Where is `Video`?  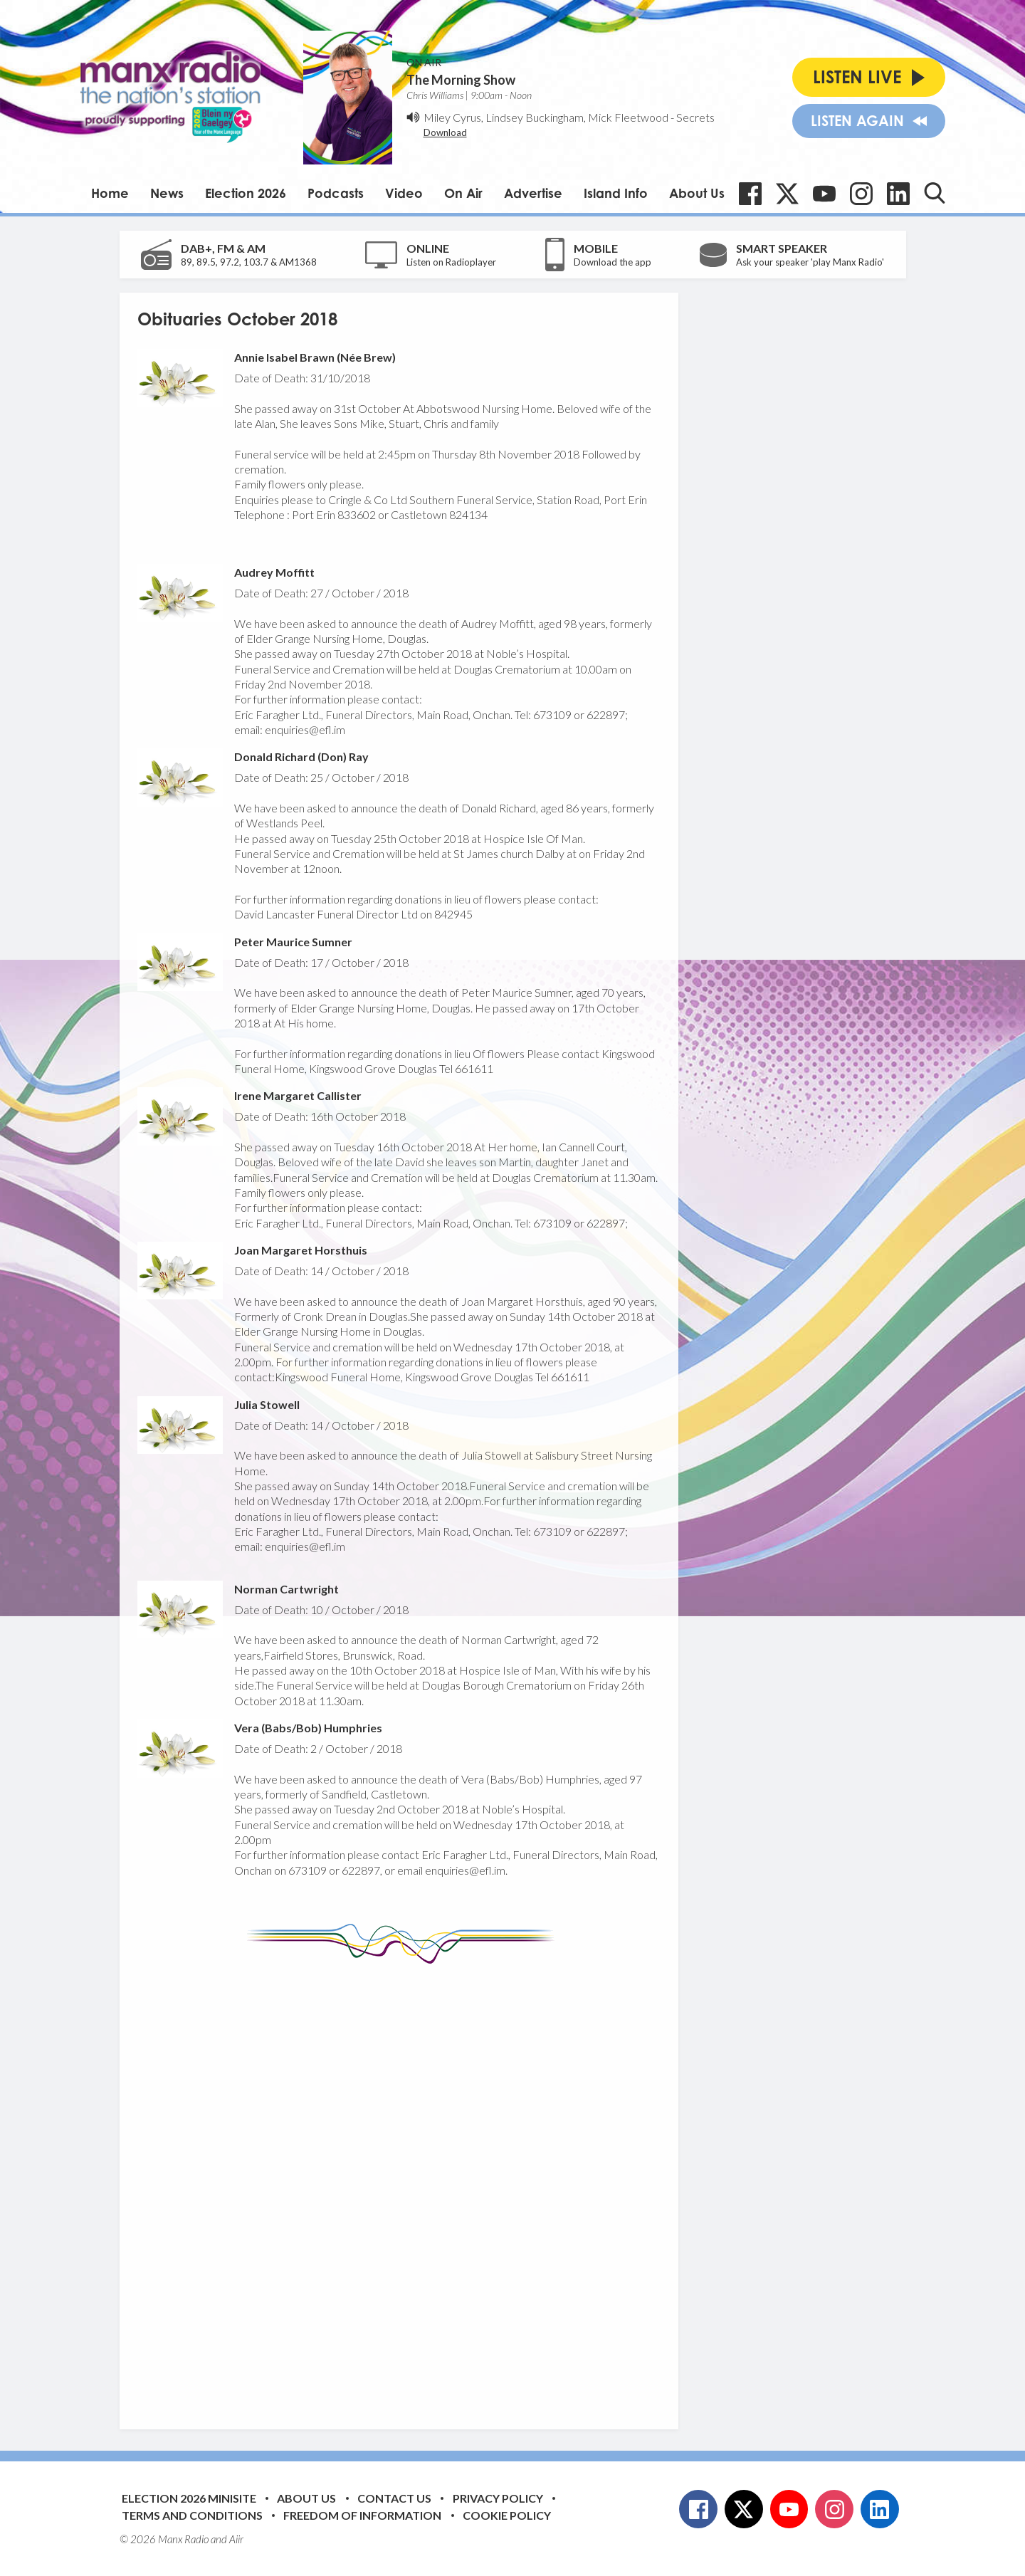
Video is located at coordinates (404, 193).